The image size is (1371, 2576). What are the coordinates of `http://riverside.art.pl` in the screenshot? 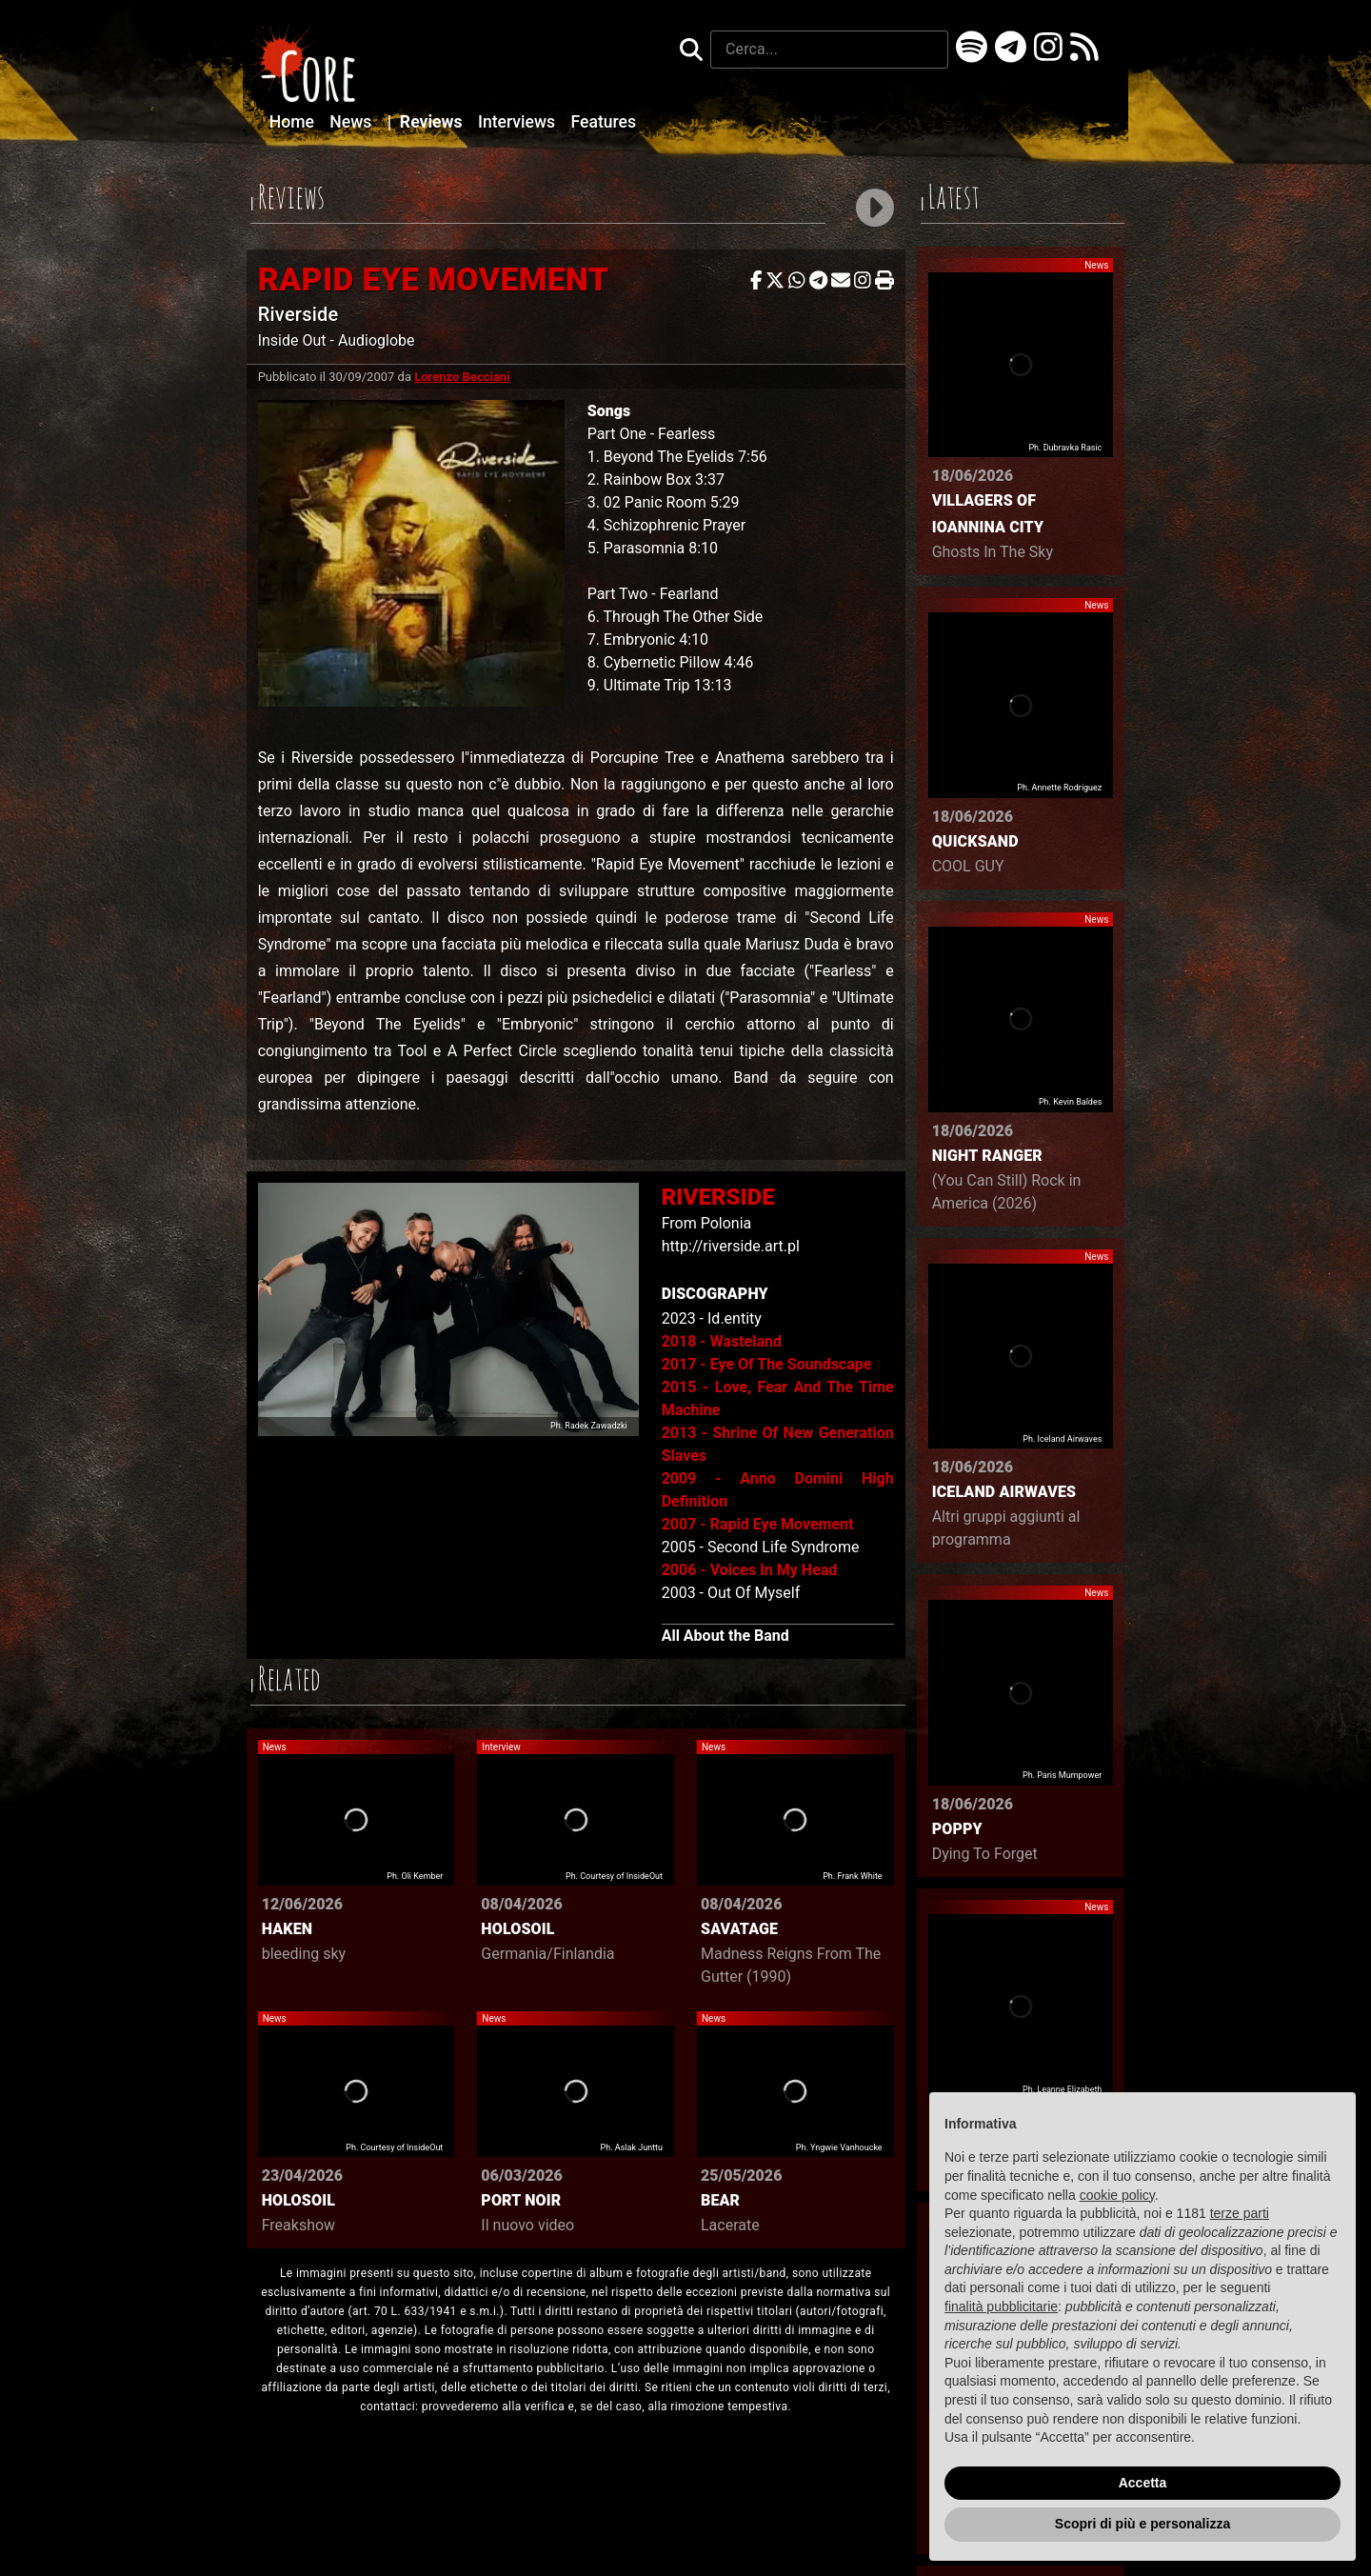 It's located at (731, 1246).